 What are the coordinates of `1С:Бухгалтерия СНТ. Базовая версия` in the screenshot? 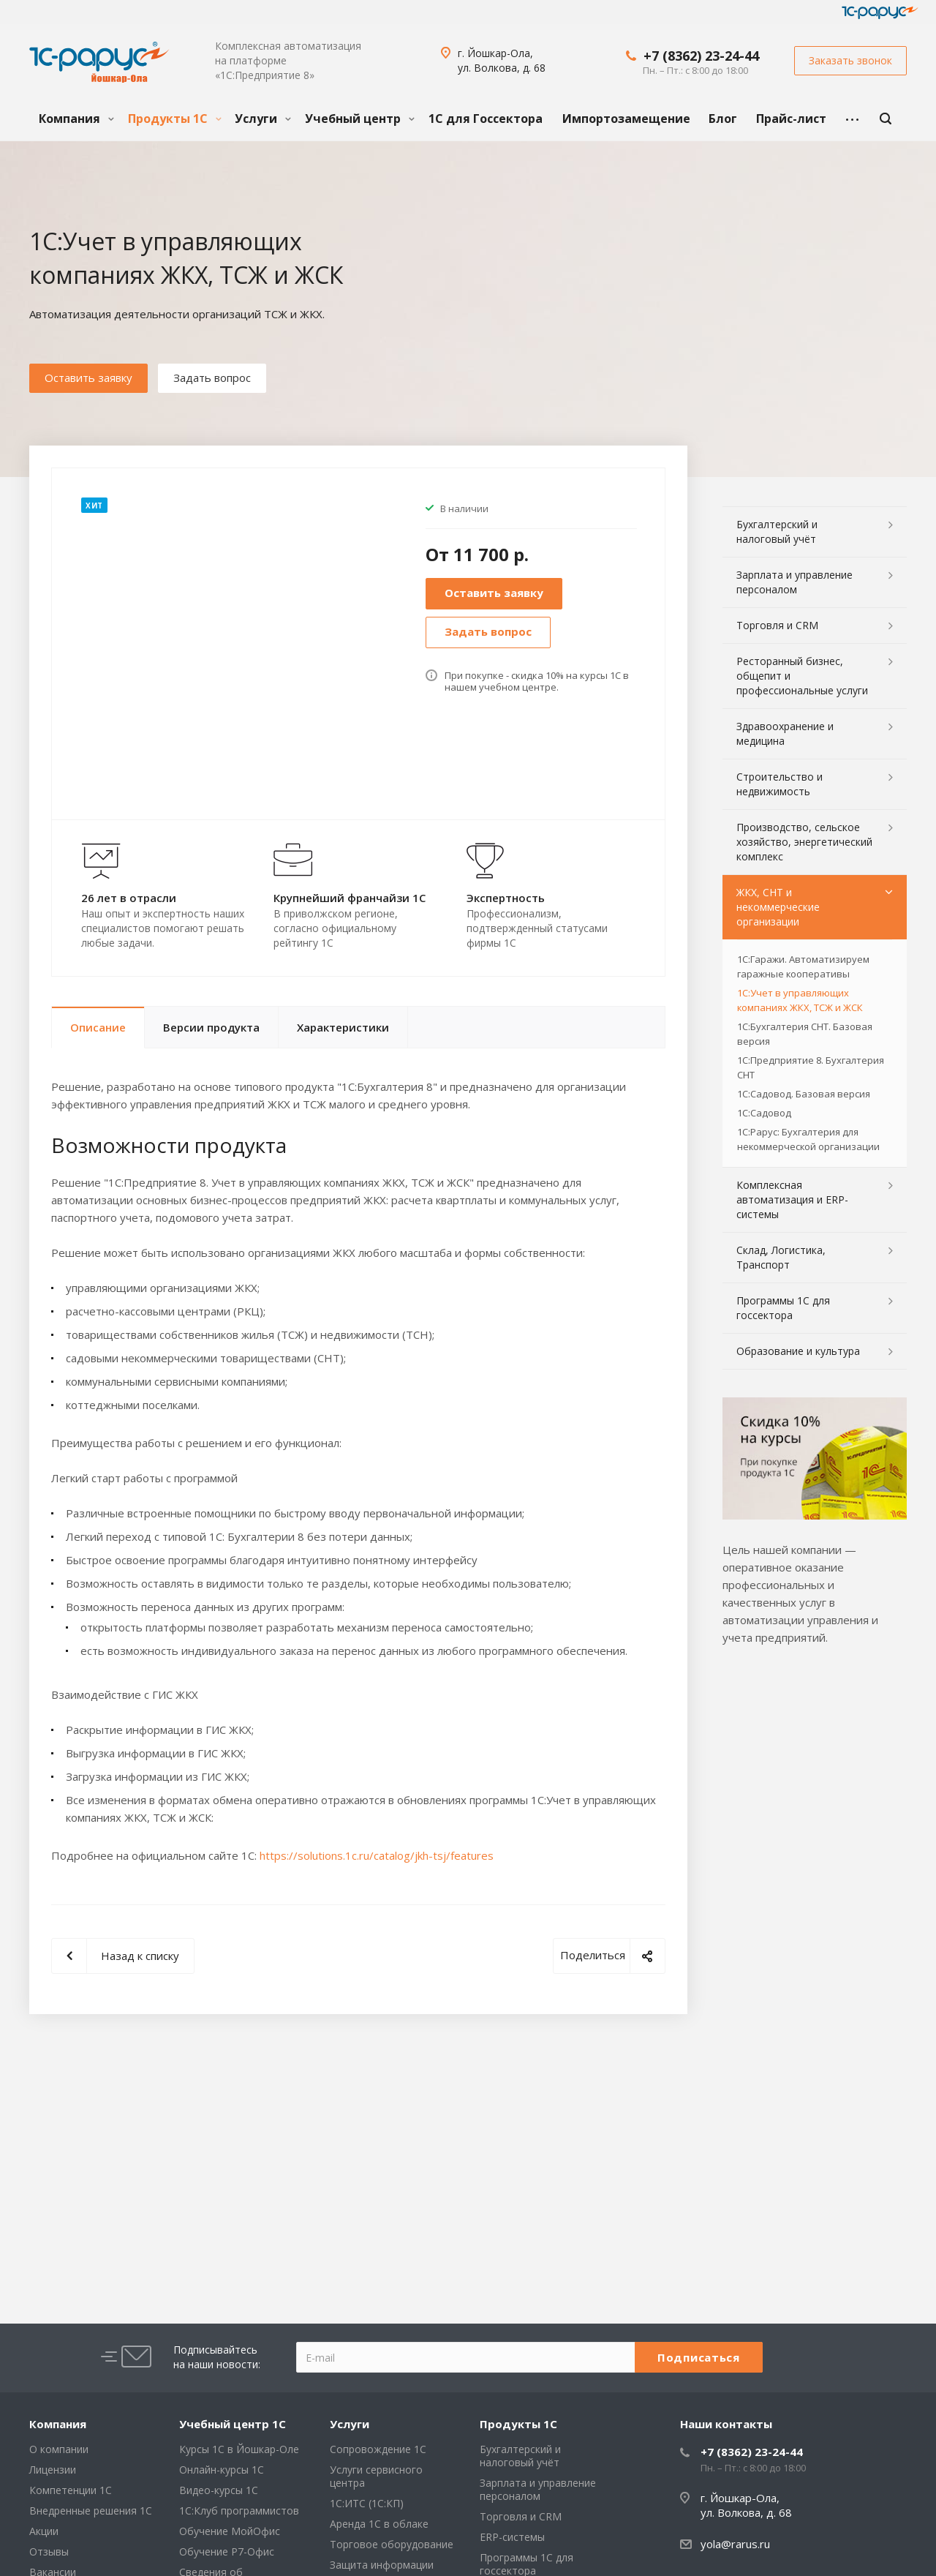 It's located at (804, 1034).